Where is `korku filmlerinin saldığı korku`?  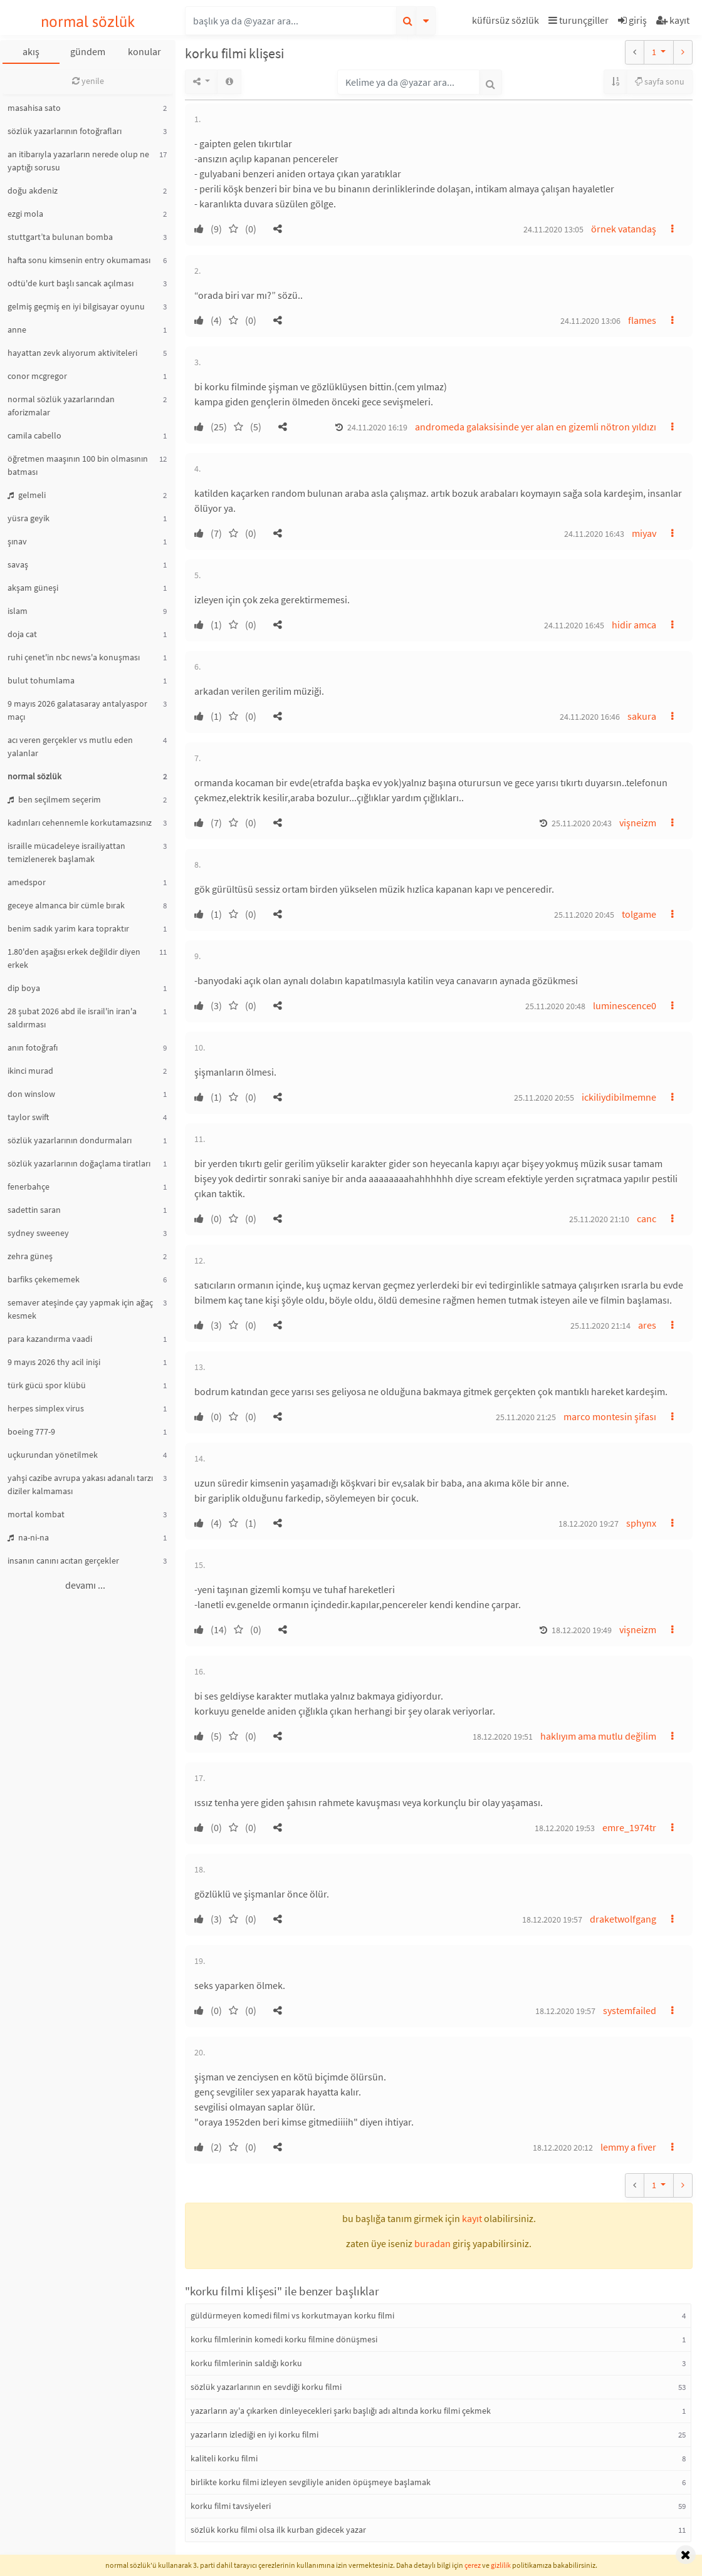 korku filmlerinin saldığı korku is located at coordinates (246, 2363).